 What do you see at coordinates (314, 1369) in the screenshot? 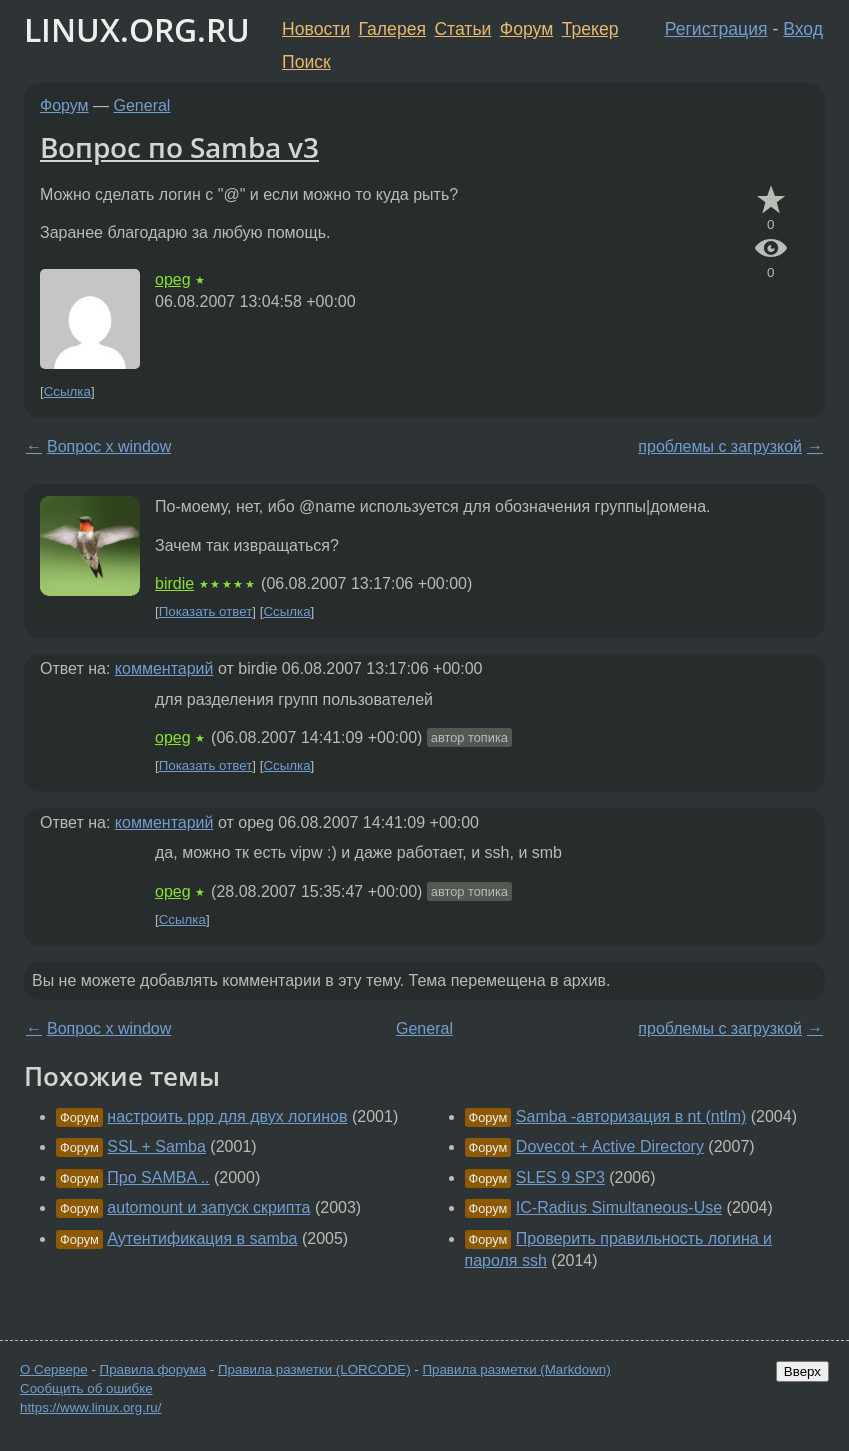
I see `Правила разметки (LORCODE)` at bounding box center [314, 1369].